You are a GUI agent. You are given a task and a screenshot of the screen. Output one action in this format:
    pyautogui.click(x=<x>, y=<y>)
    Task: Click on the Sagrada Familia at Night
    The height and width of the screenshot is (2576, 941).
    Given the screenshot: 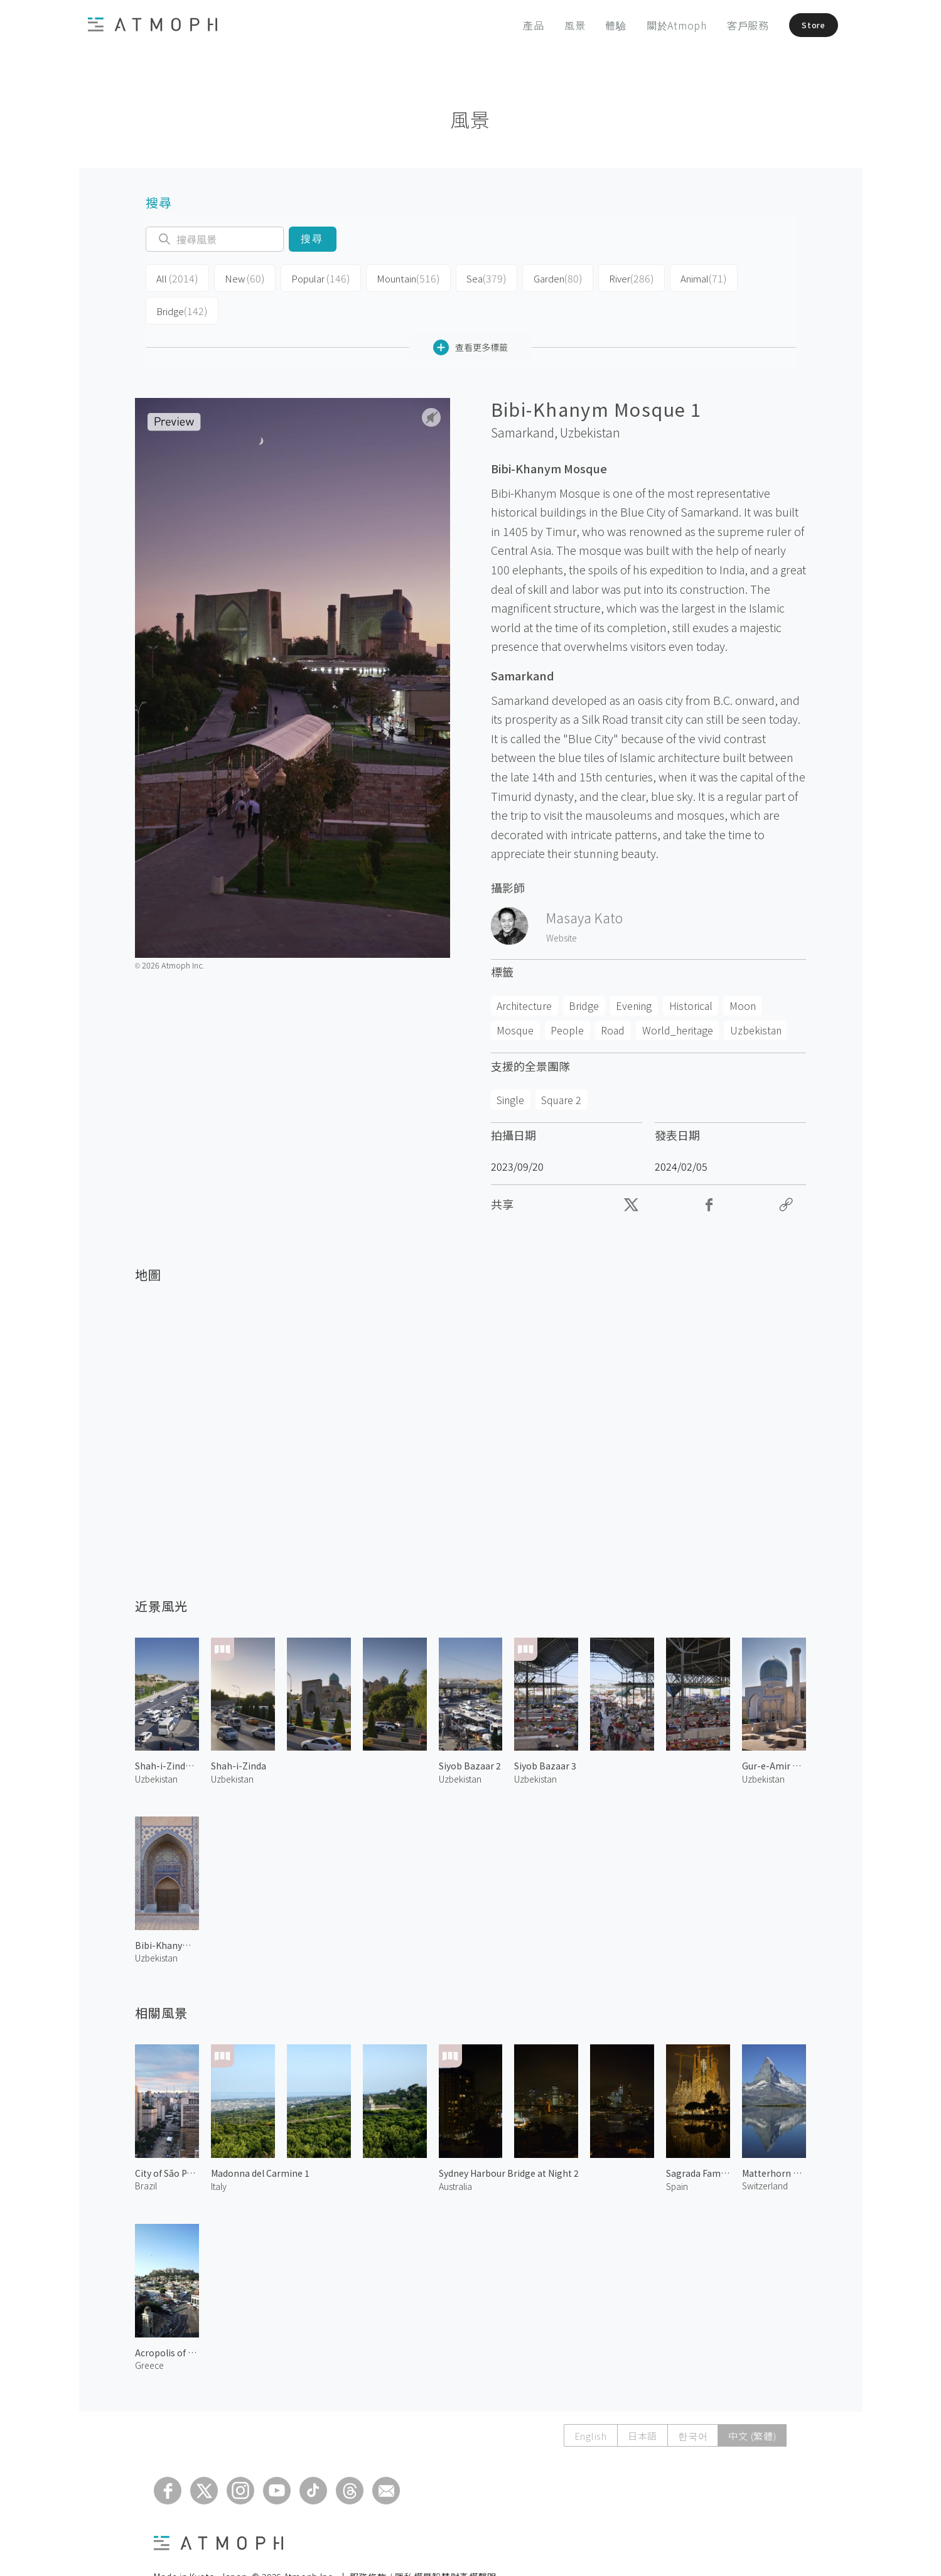 What is the action you would take?
    pyautogui.click(x=698, y=2138)
    